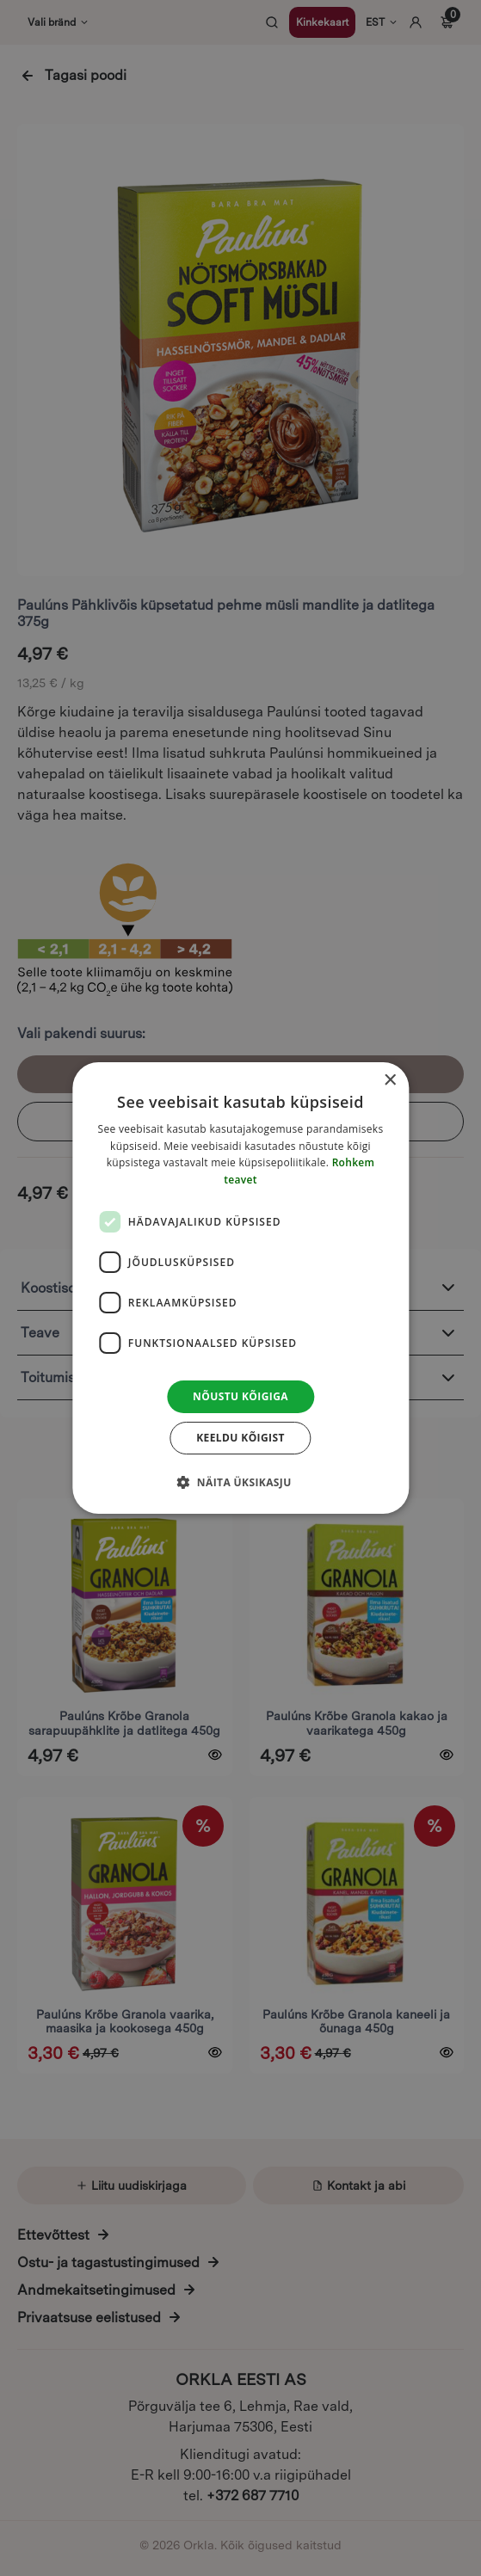 The height and width of the screenshot is (2576, 481). What do you see at coordinates (240, 1437) in the screenshot?
I see `Keeldu kõigist [button]` at bounding box center [240, 1437].